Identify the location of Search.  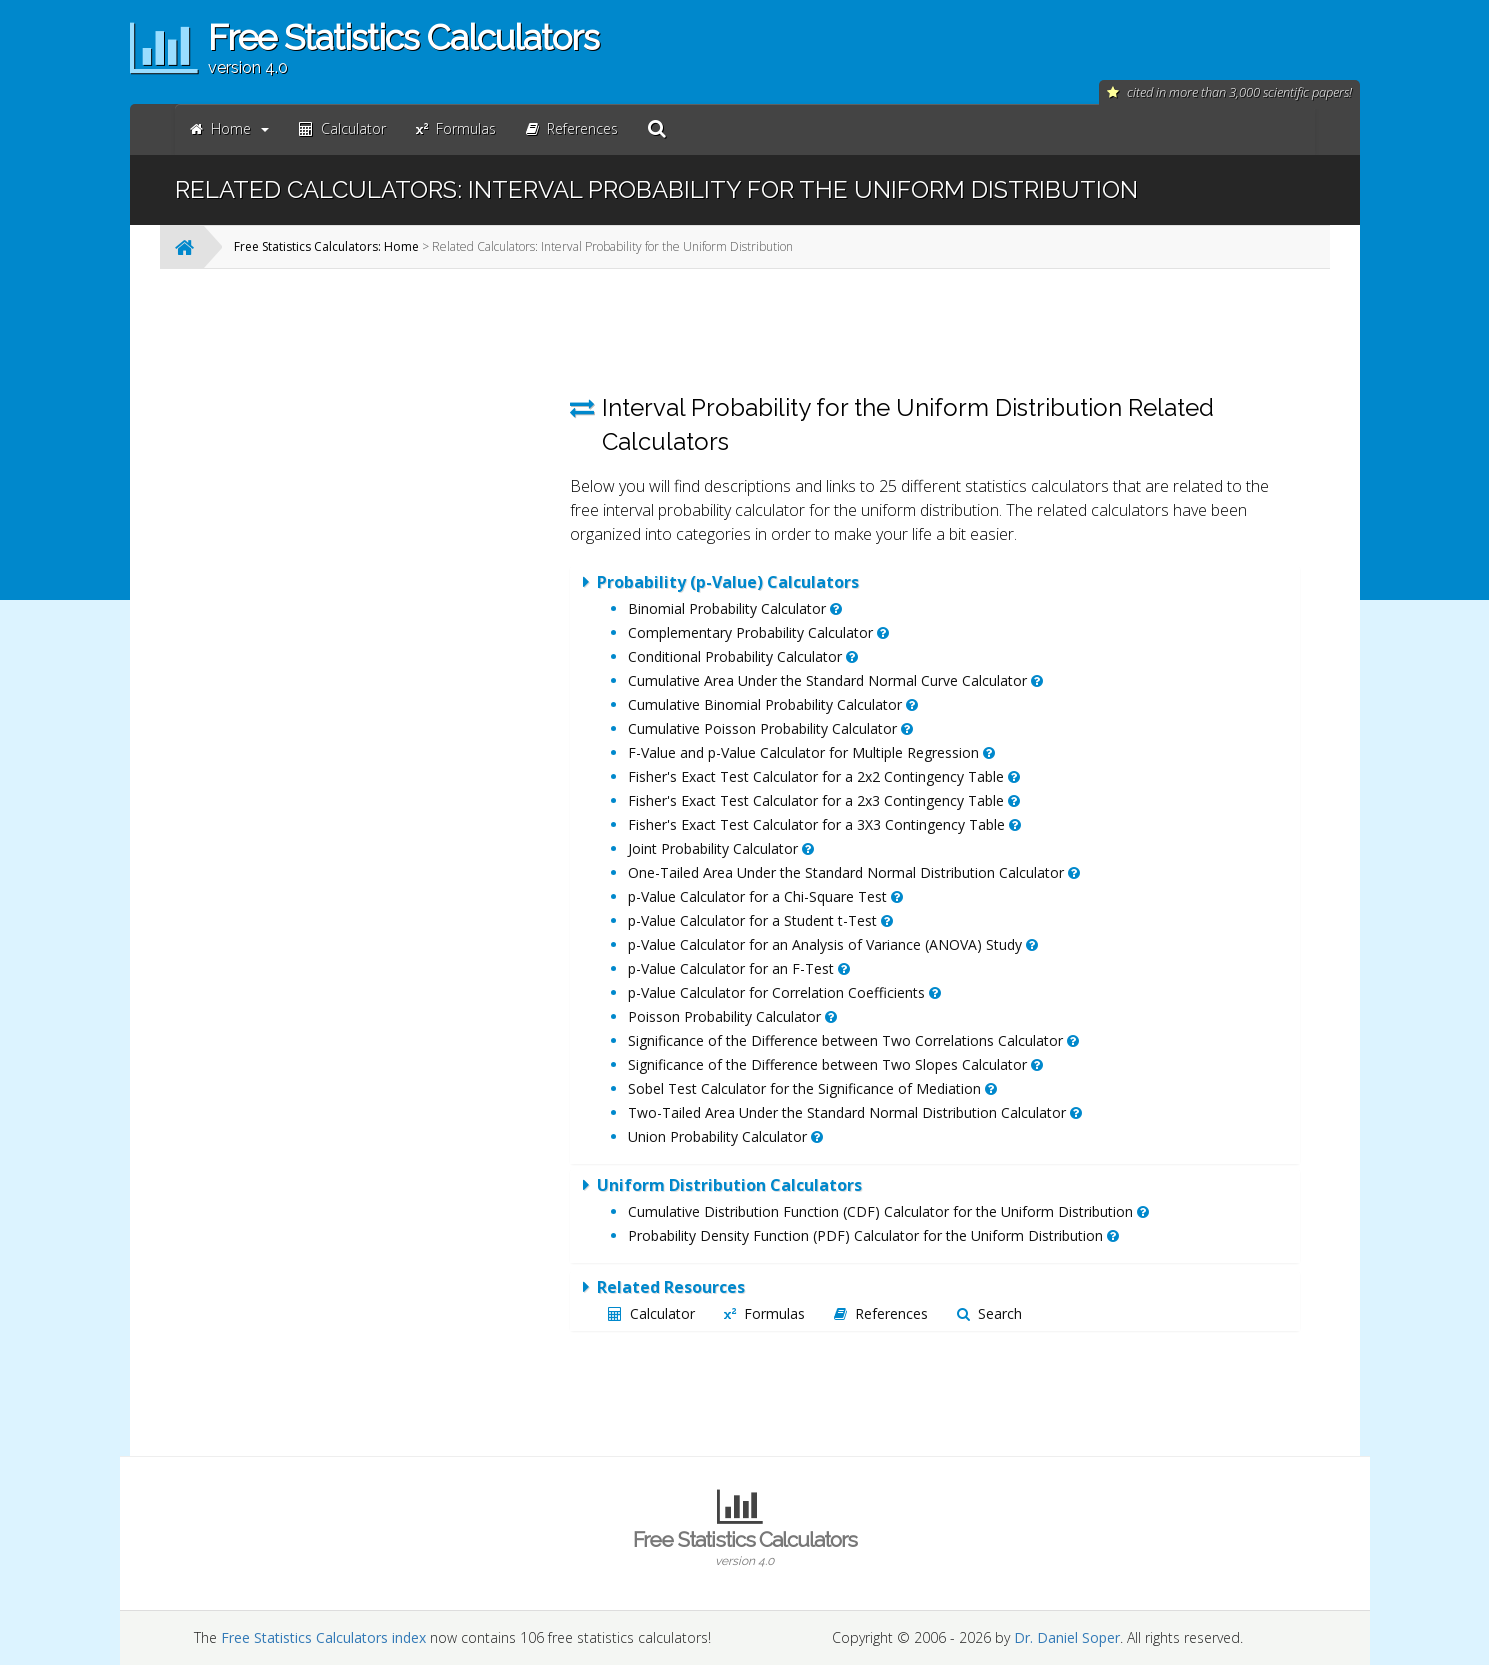
(989, 1313).